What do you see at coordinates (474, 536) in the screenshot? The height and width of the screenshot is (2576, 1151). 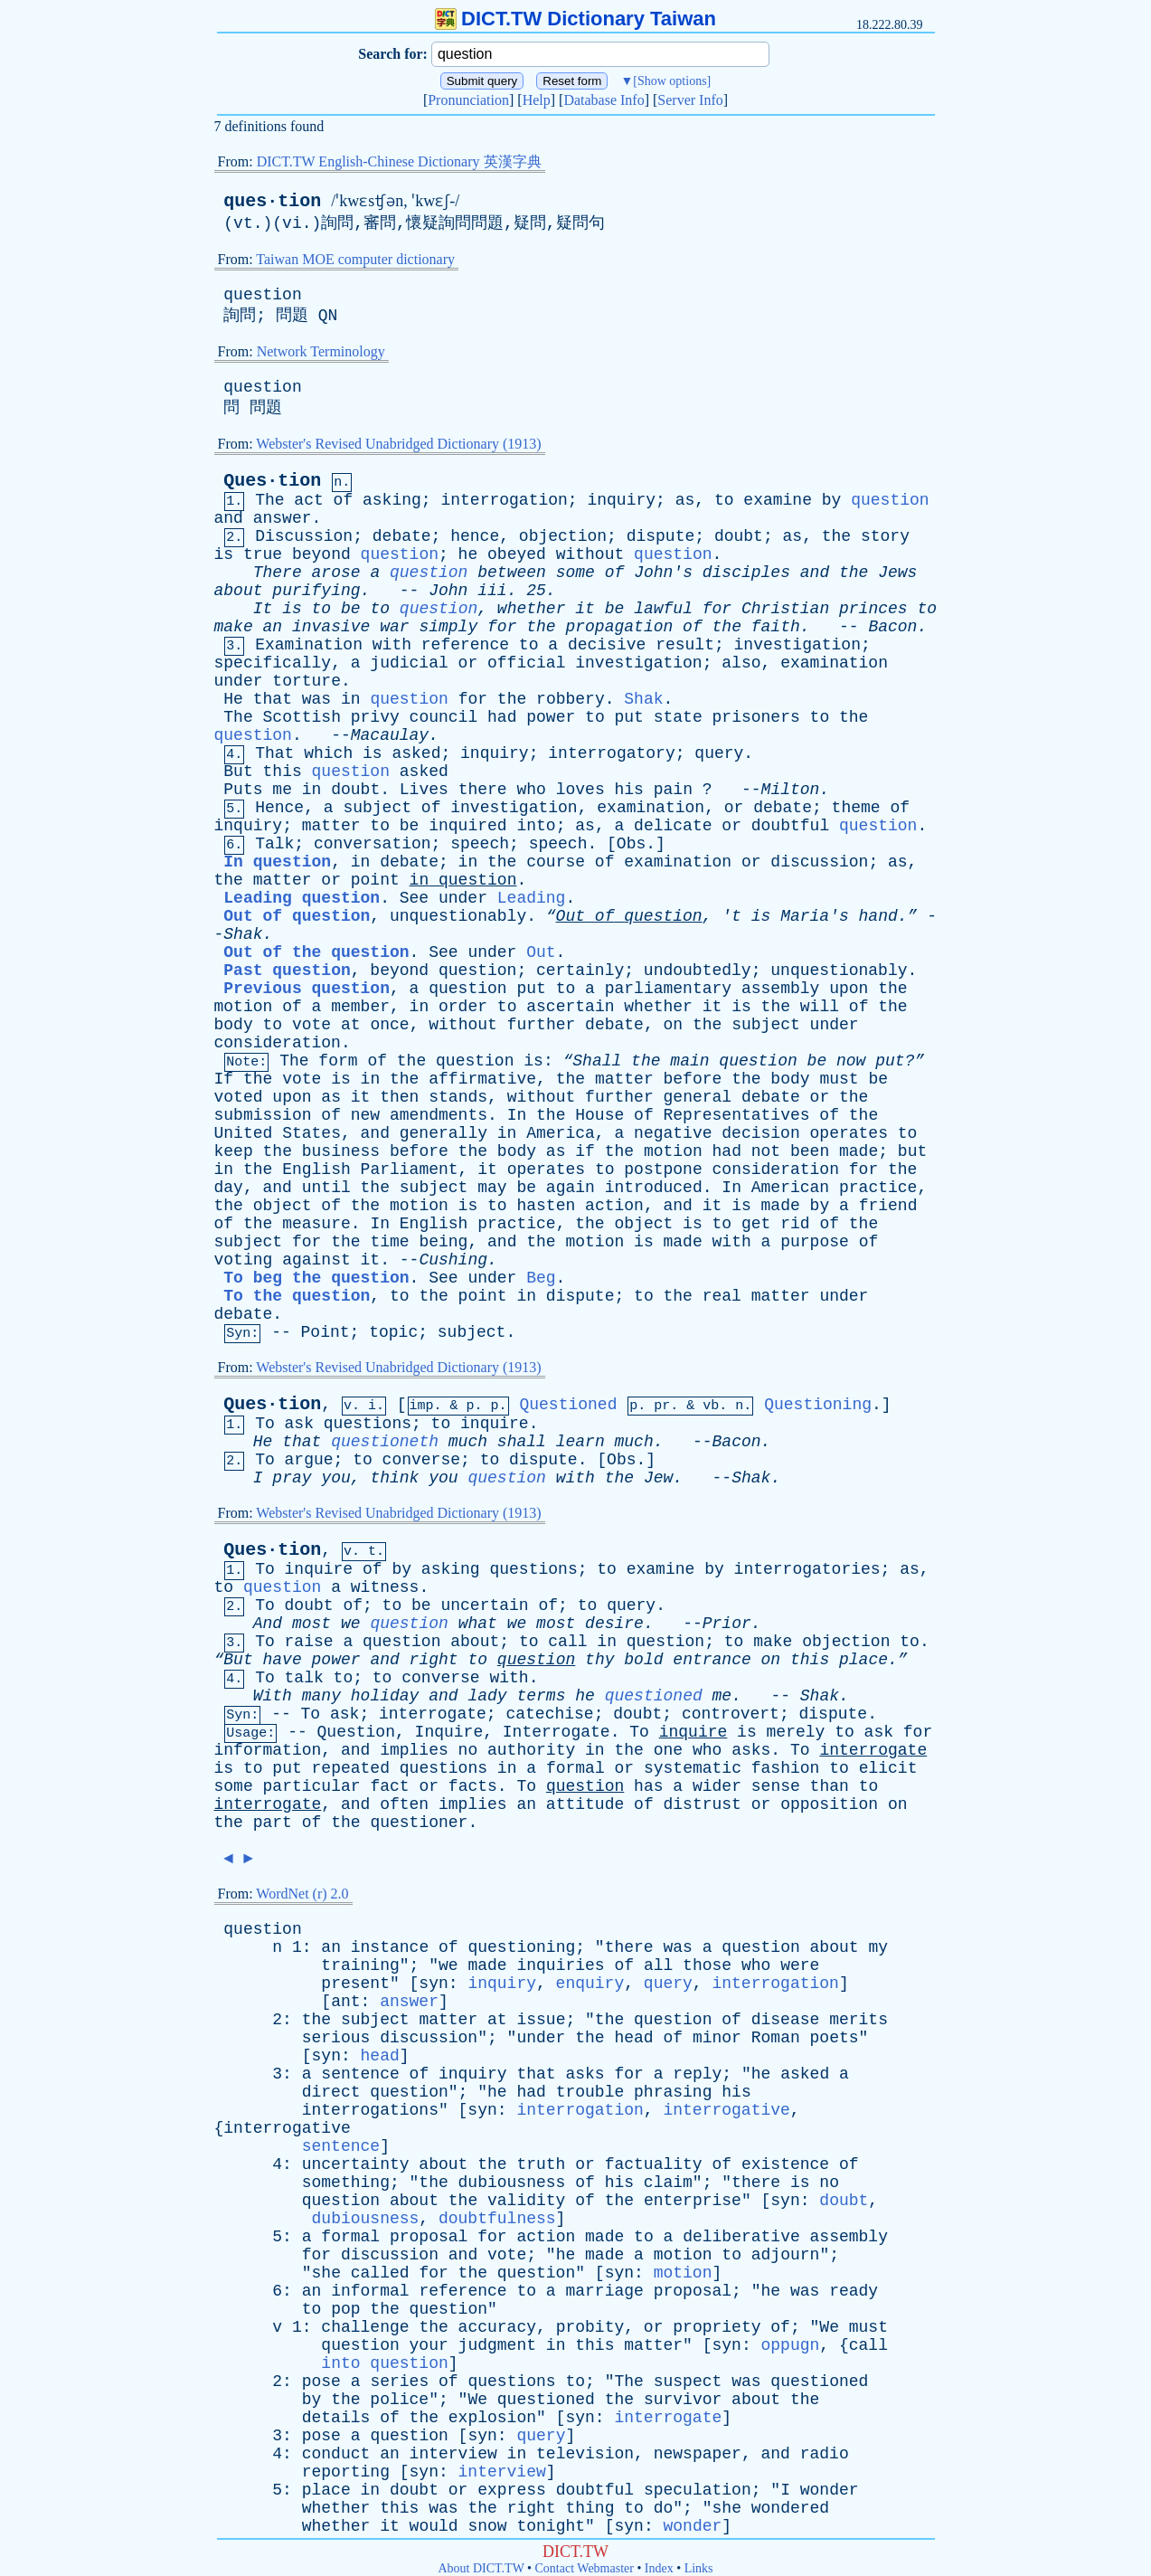 I see `hence` at bounding box center [474, 536].